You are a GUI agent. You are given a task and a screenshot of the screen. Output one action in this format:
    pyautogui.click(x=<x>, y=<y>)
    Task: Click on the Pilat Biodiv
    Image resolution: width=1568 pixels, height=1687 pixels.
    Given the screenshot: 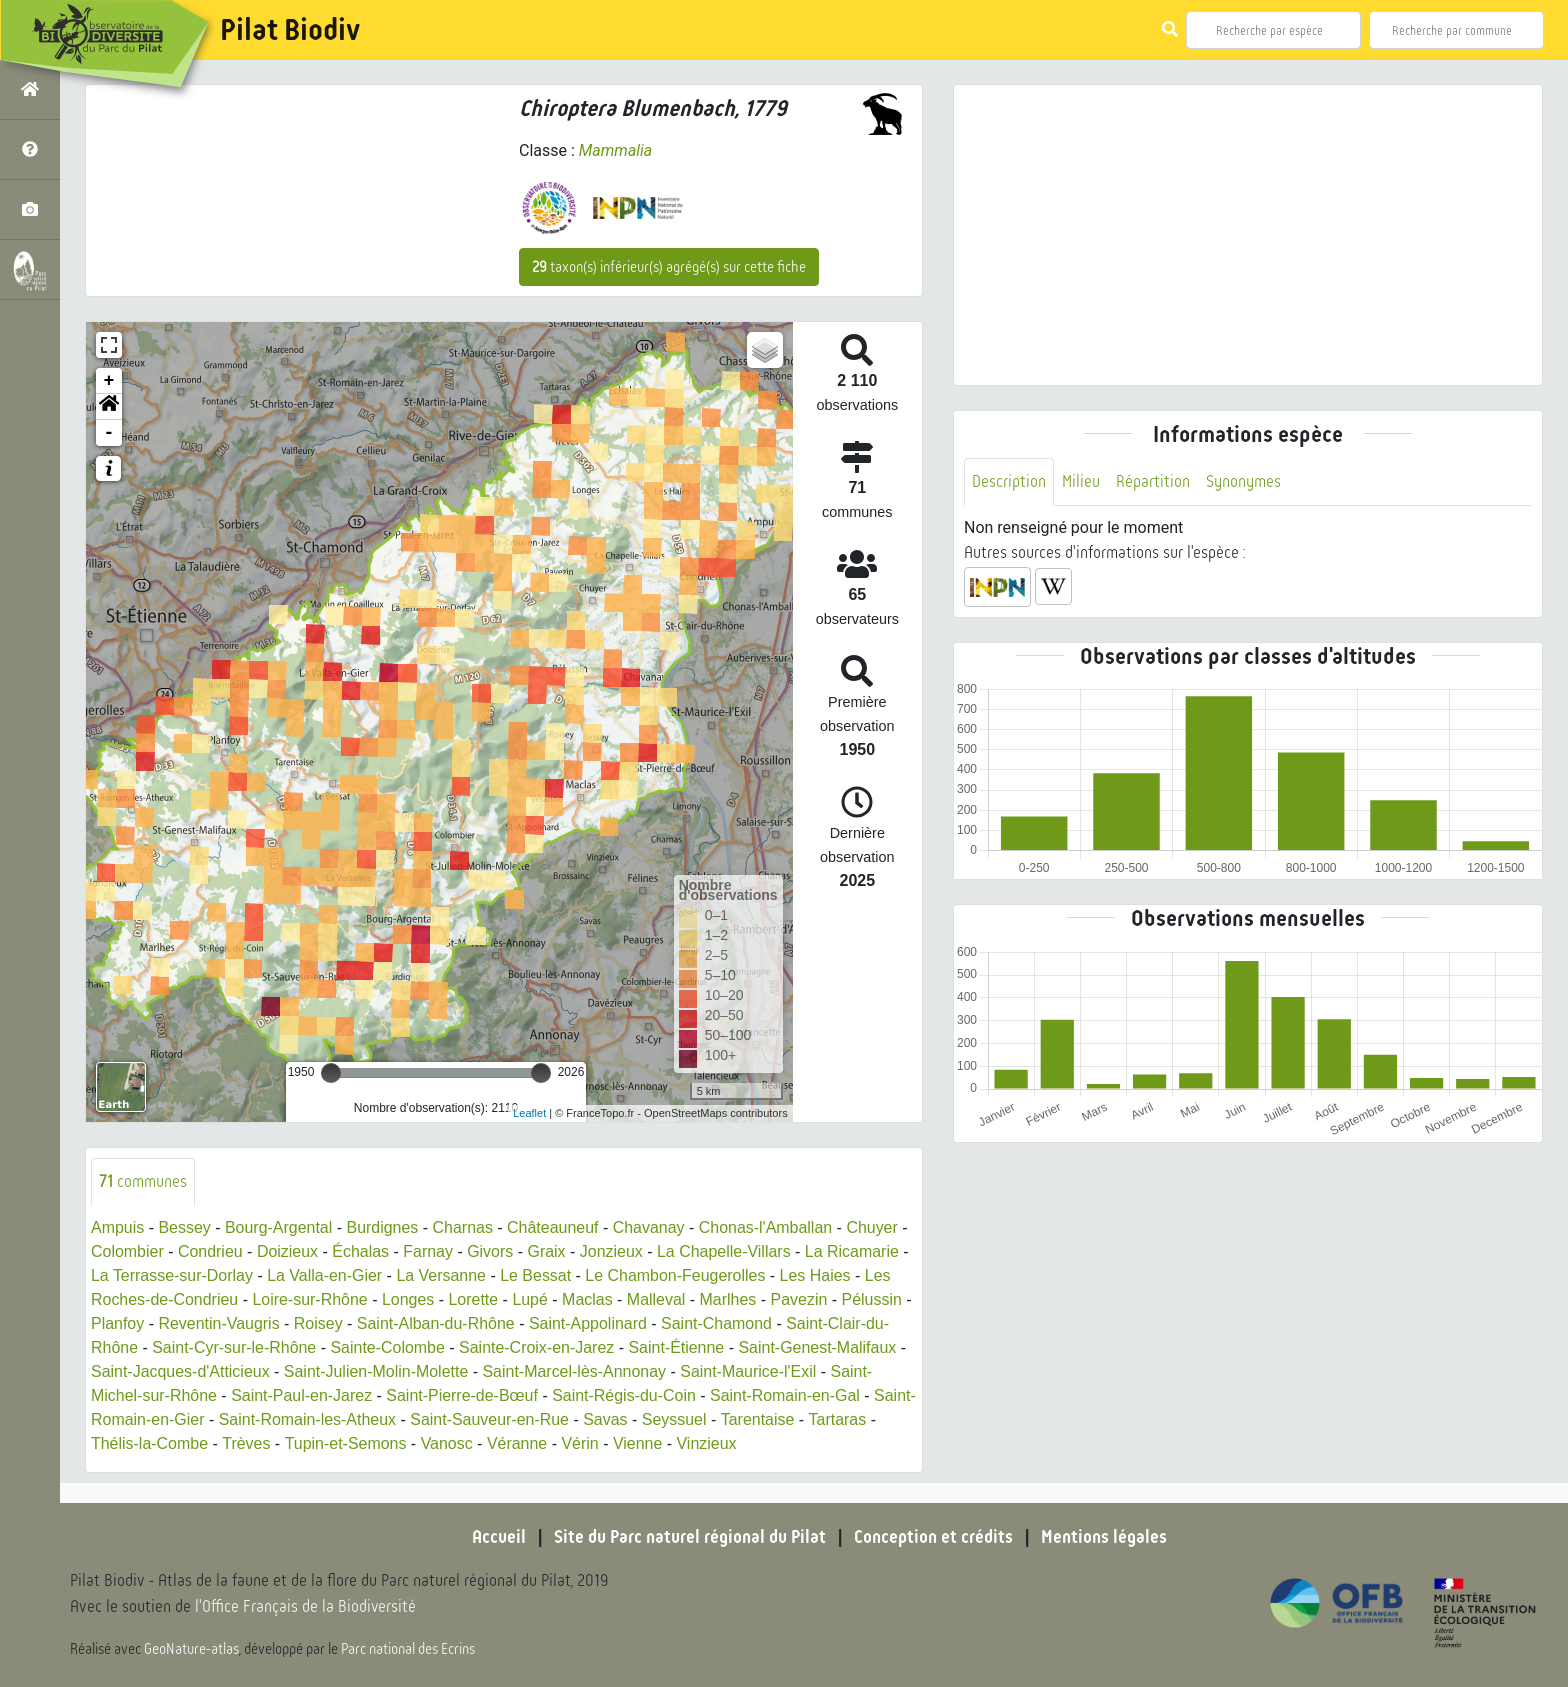 What is the action you would take?
    pyautogui.click(x=290, y=30)
    